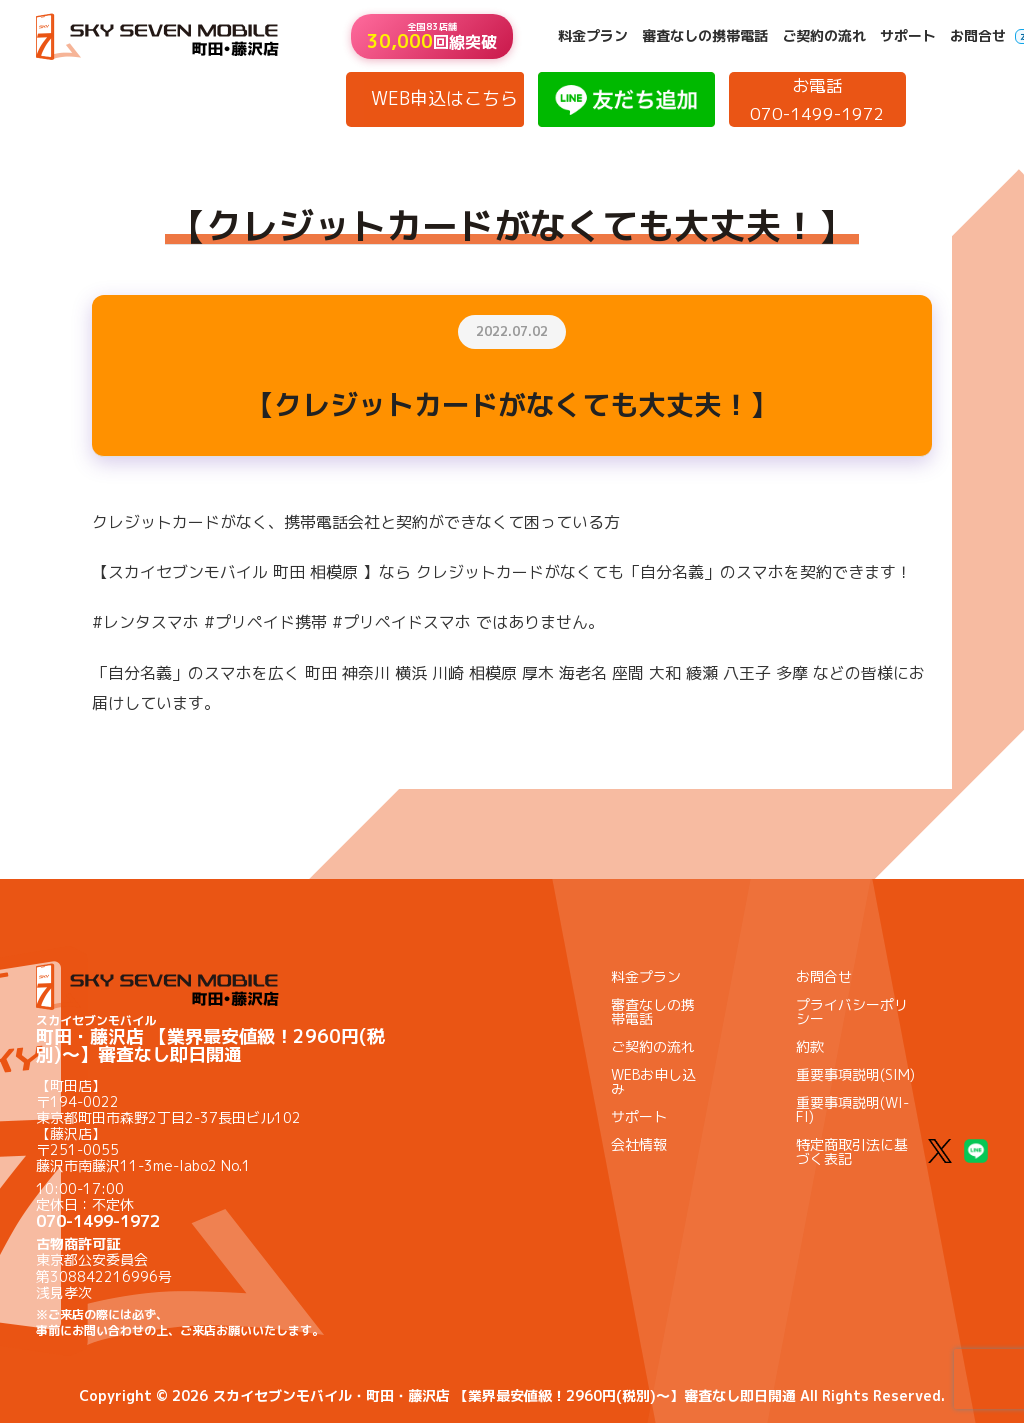 The height and width of the screenshot is (1423, 1024). I want to click on WEB申込はこちら, so click(444, 98).